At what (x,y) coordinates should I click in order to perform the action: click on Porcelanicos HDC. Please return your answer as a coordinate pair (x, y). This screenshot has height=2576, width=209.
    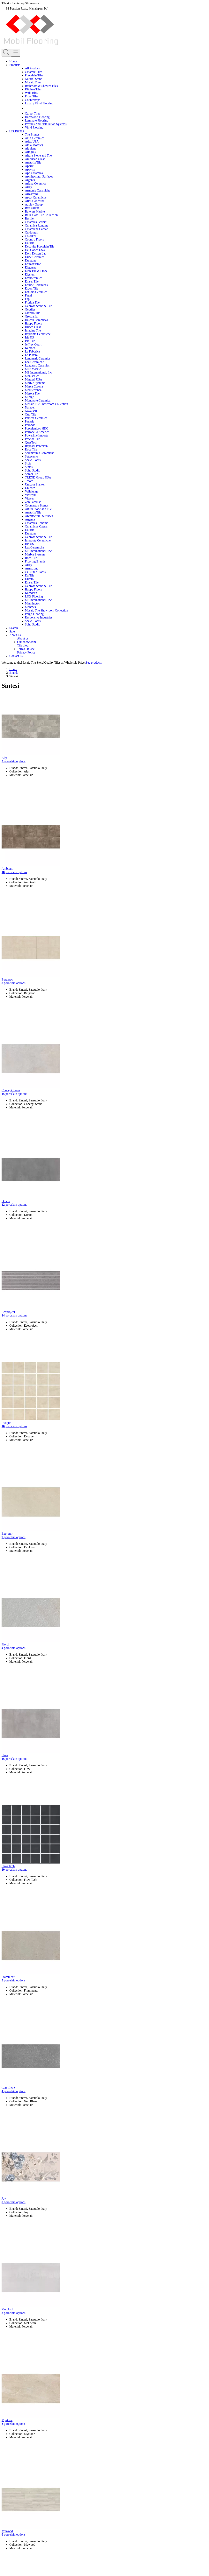
    Looking at the image, I should click on (36, 428).